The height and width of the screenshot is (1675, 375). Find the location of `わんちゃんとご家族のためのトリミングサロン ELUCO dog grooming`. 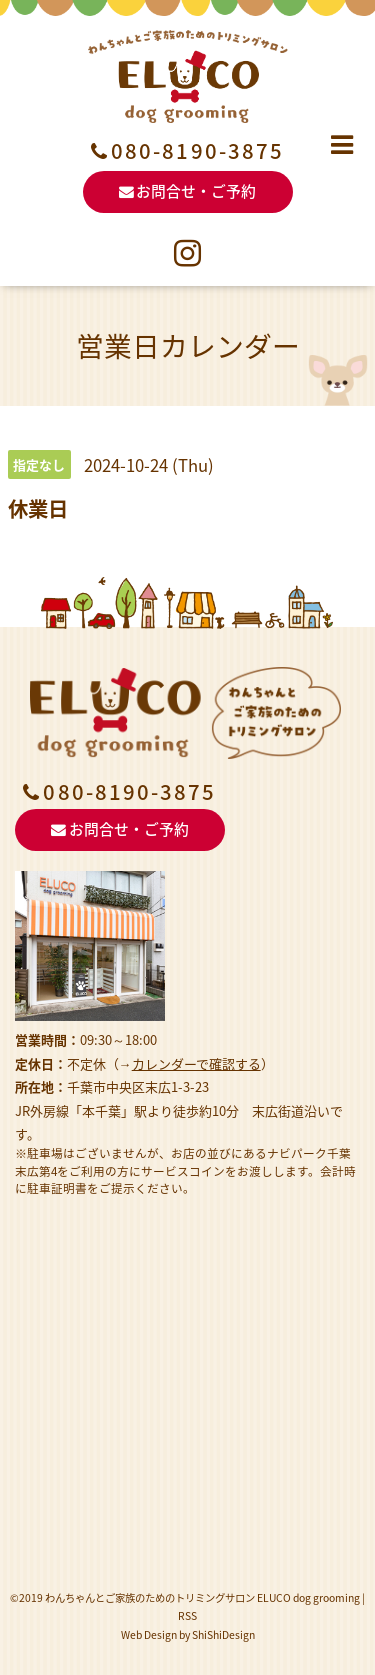

わんちゃんとご家族のためのトリミングサロン ELUCO dog grooming is located at coordinates (202, 1597).